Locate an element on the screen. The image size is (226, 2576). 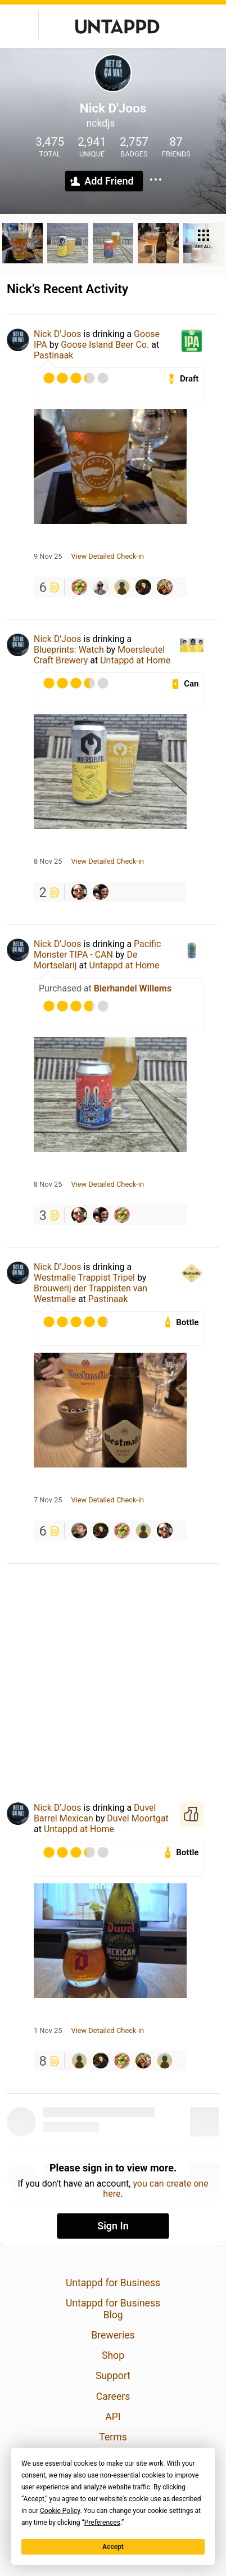
9 Nov 25 is located at coordinates (48, 556).